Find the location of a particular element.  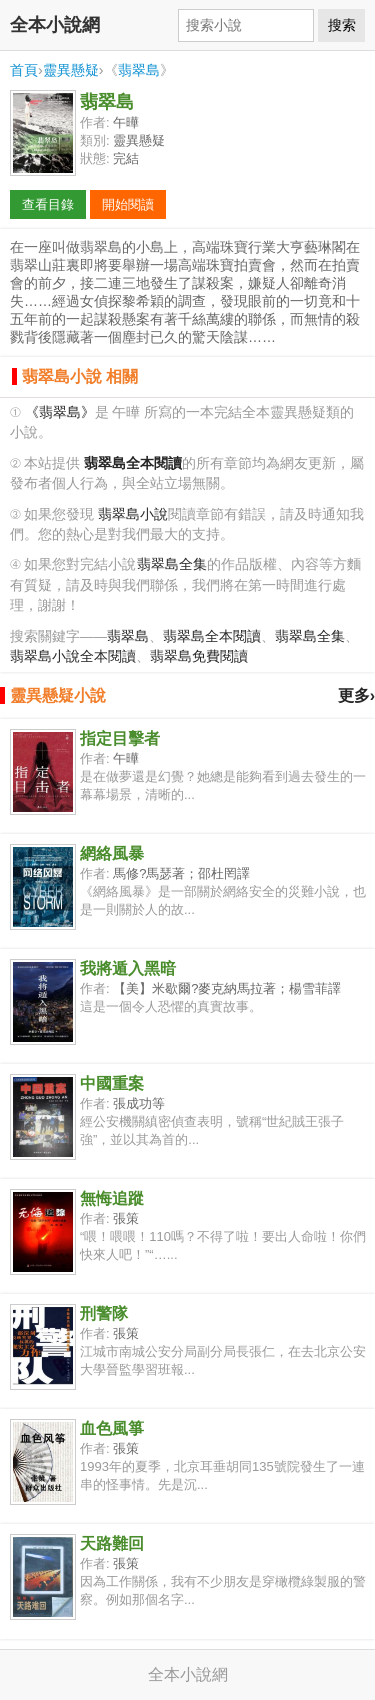

更多› is located at coordinates (356, 695).